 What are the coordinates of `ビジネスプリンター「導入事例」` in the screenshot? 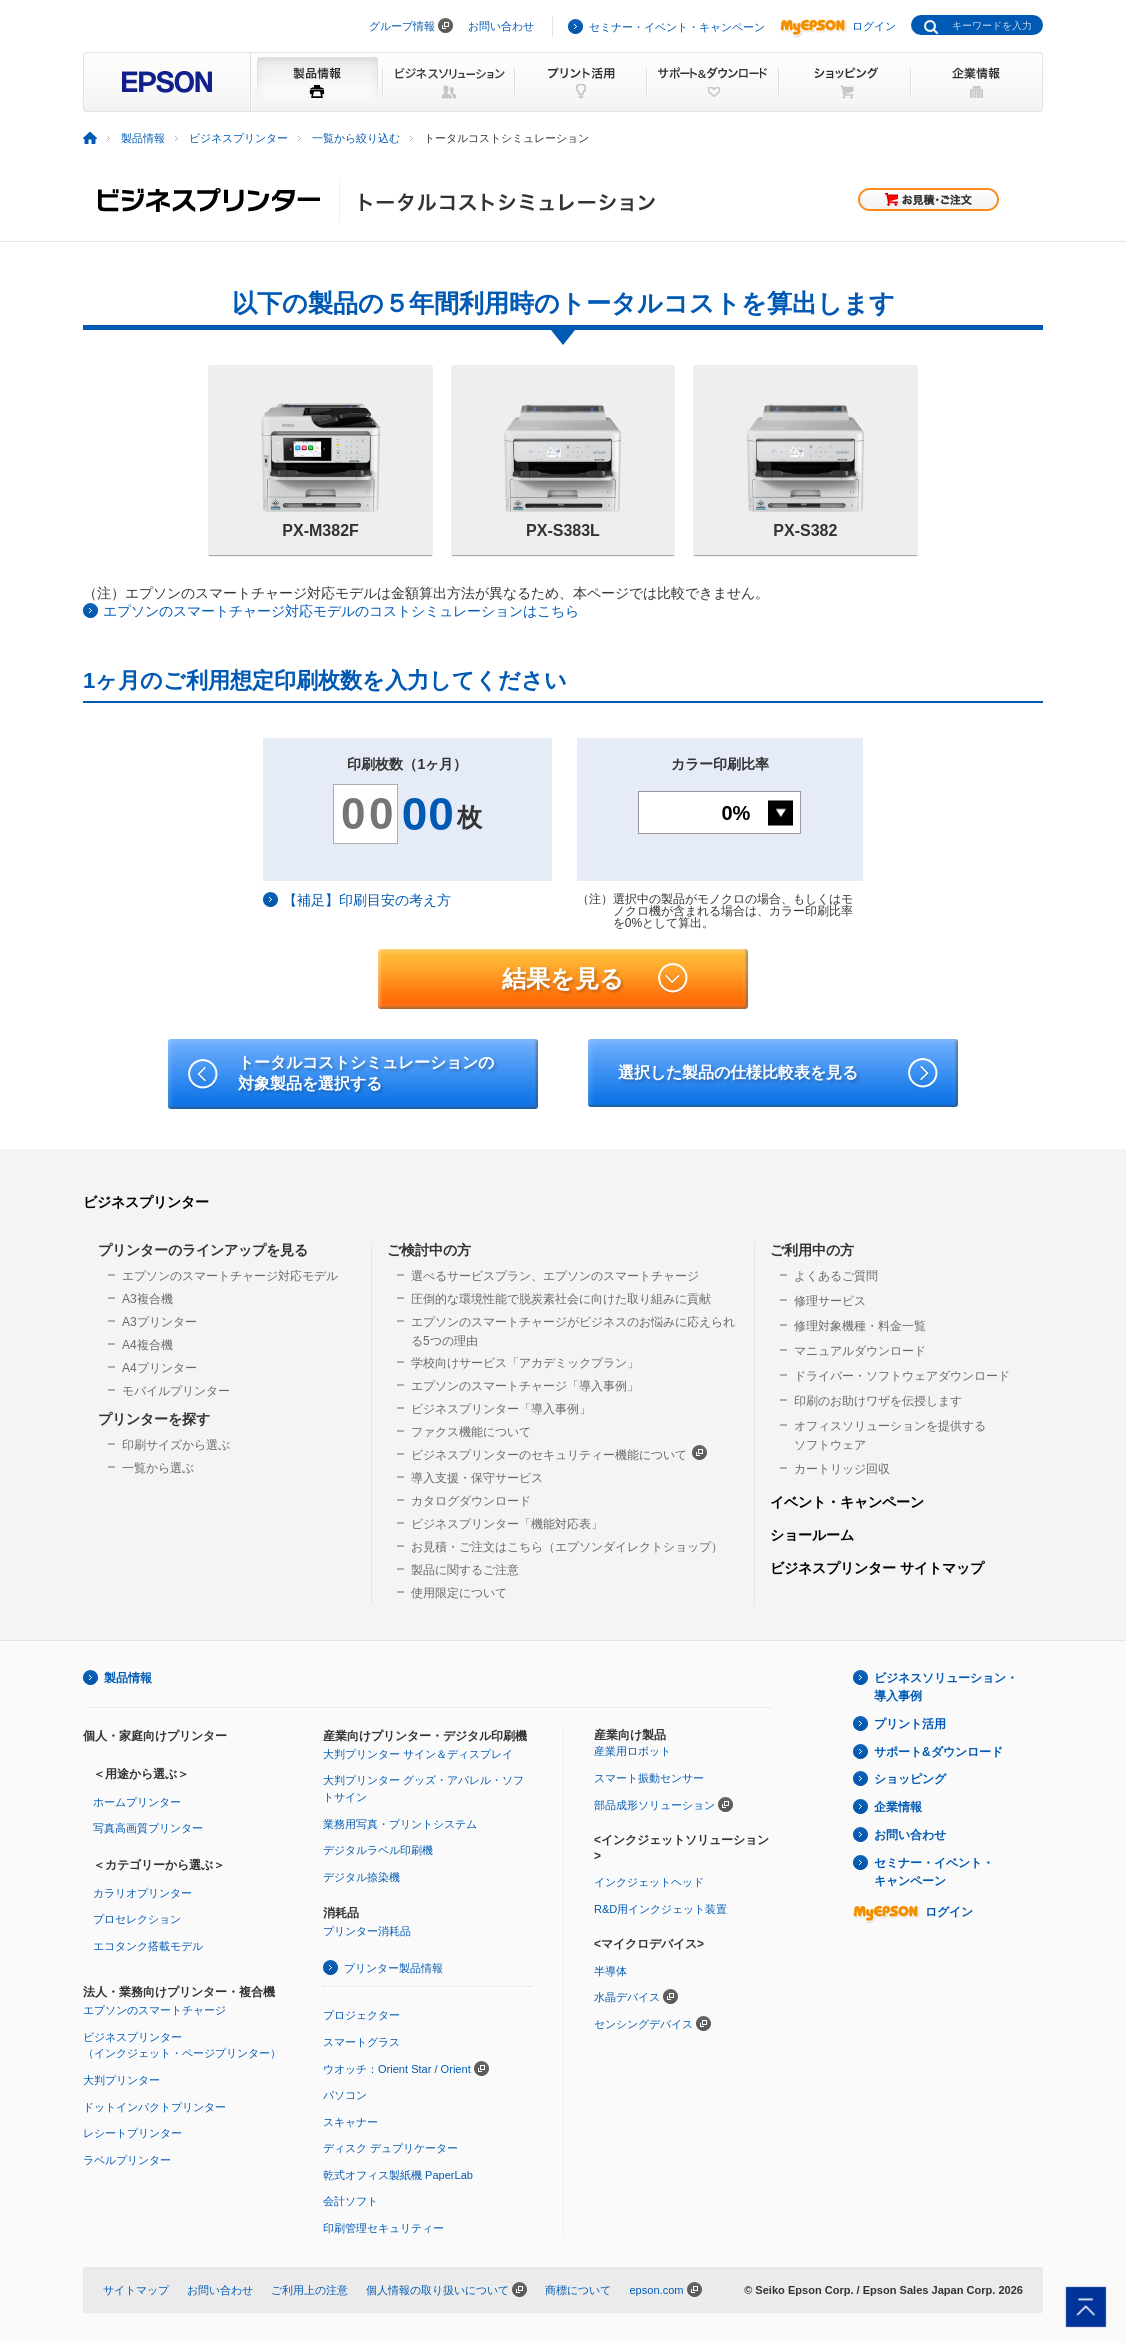 It's located at (501, 1409).